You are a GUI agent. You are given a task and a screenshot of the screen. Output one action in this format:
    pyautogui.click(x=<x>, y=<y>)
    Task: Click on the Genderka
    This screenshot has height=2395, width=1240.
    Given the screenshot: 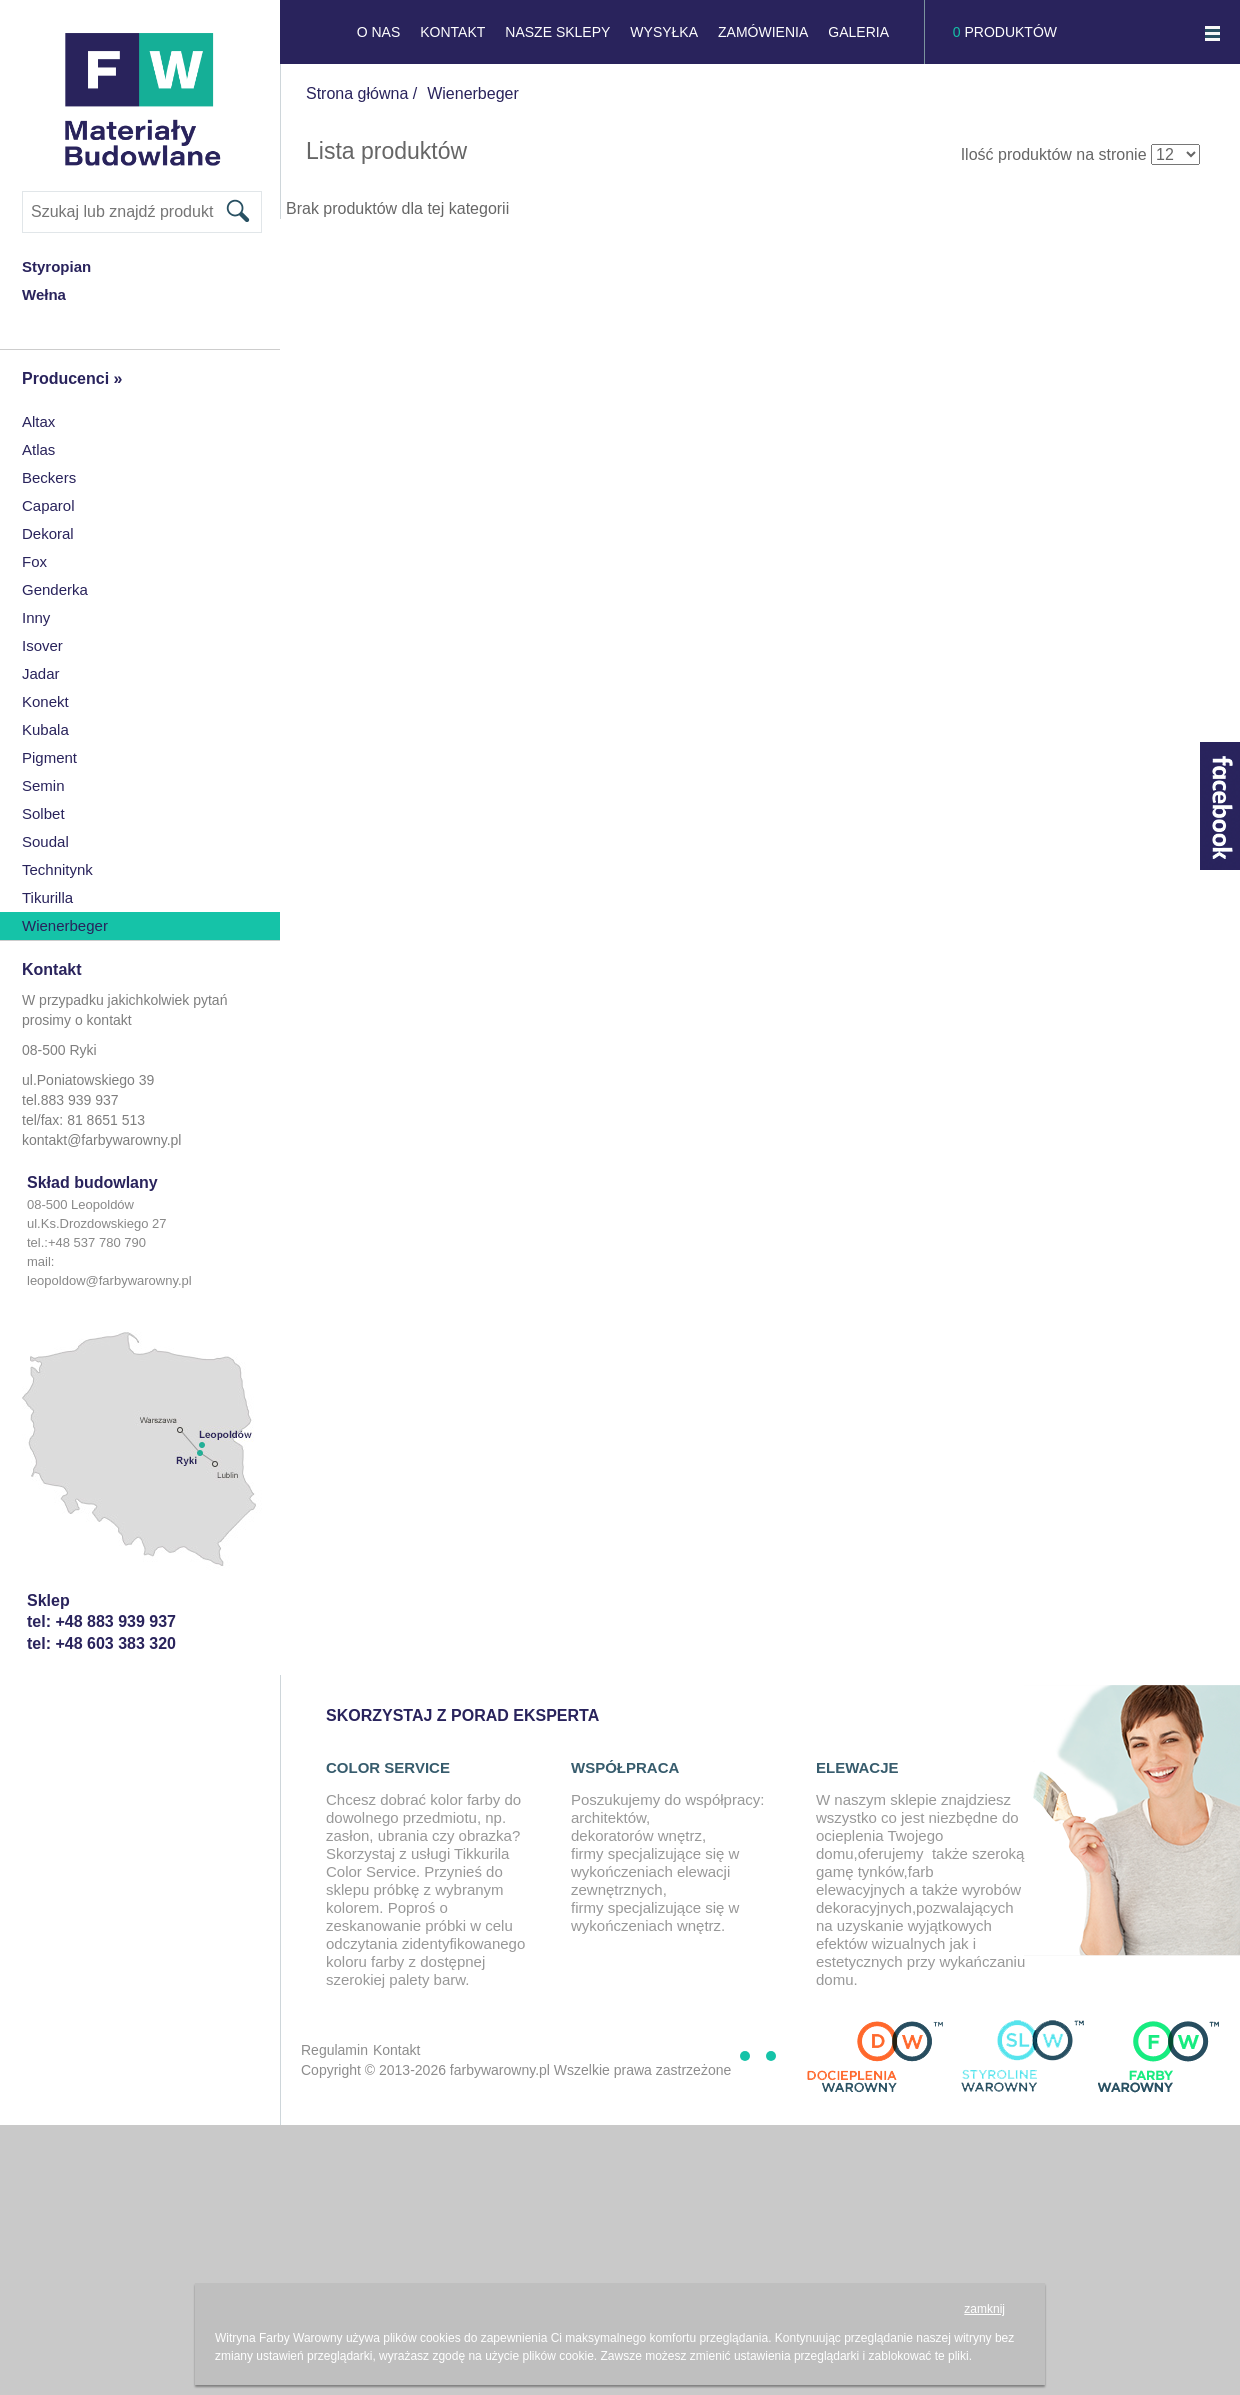 What is the action you would take?
    pyautogui.click(x=55, y=589)
    